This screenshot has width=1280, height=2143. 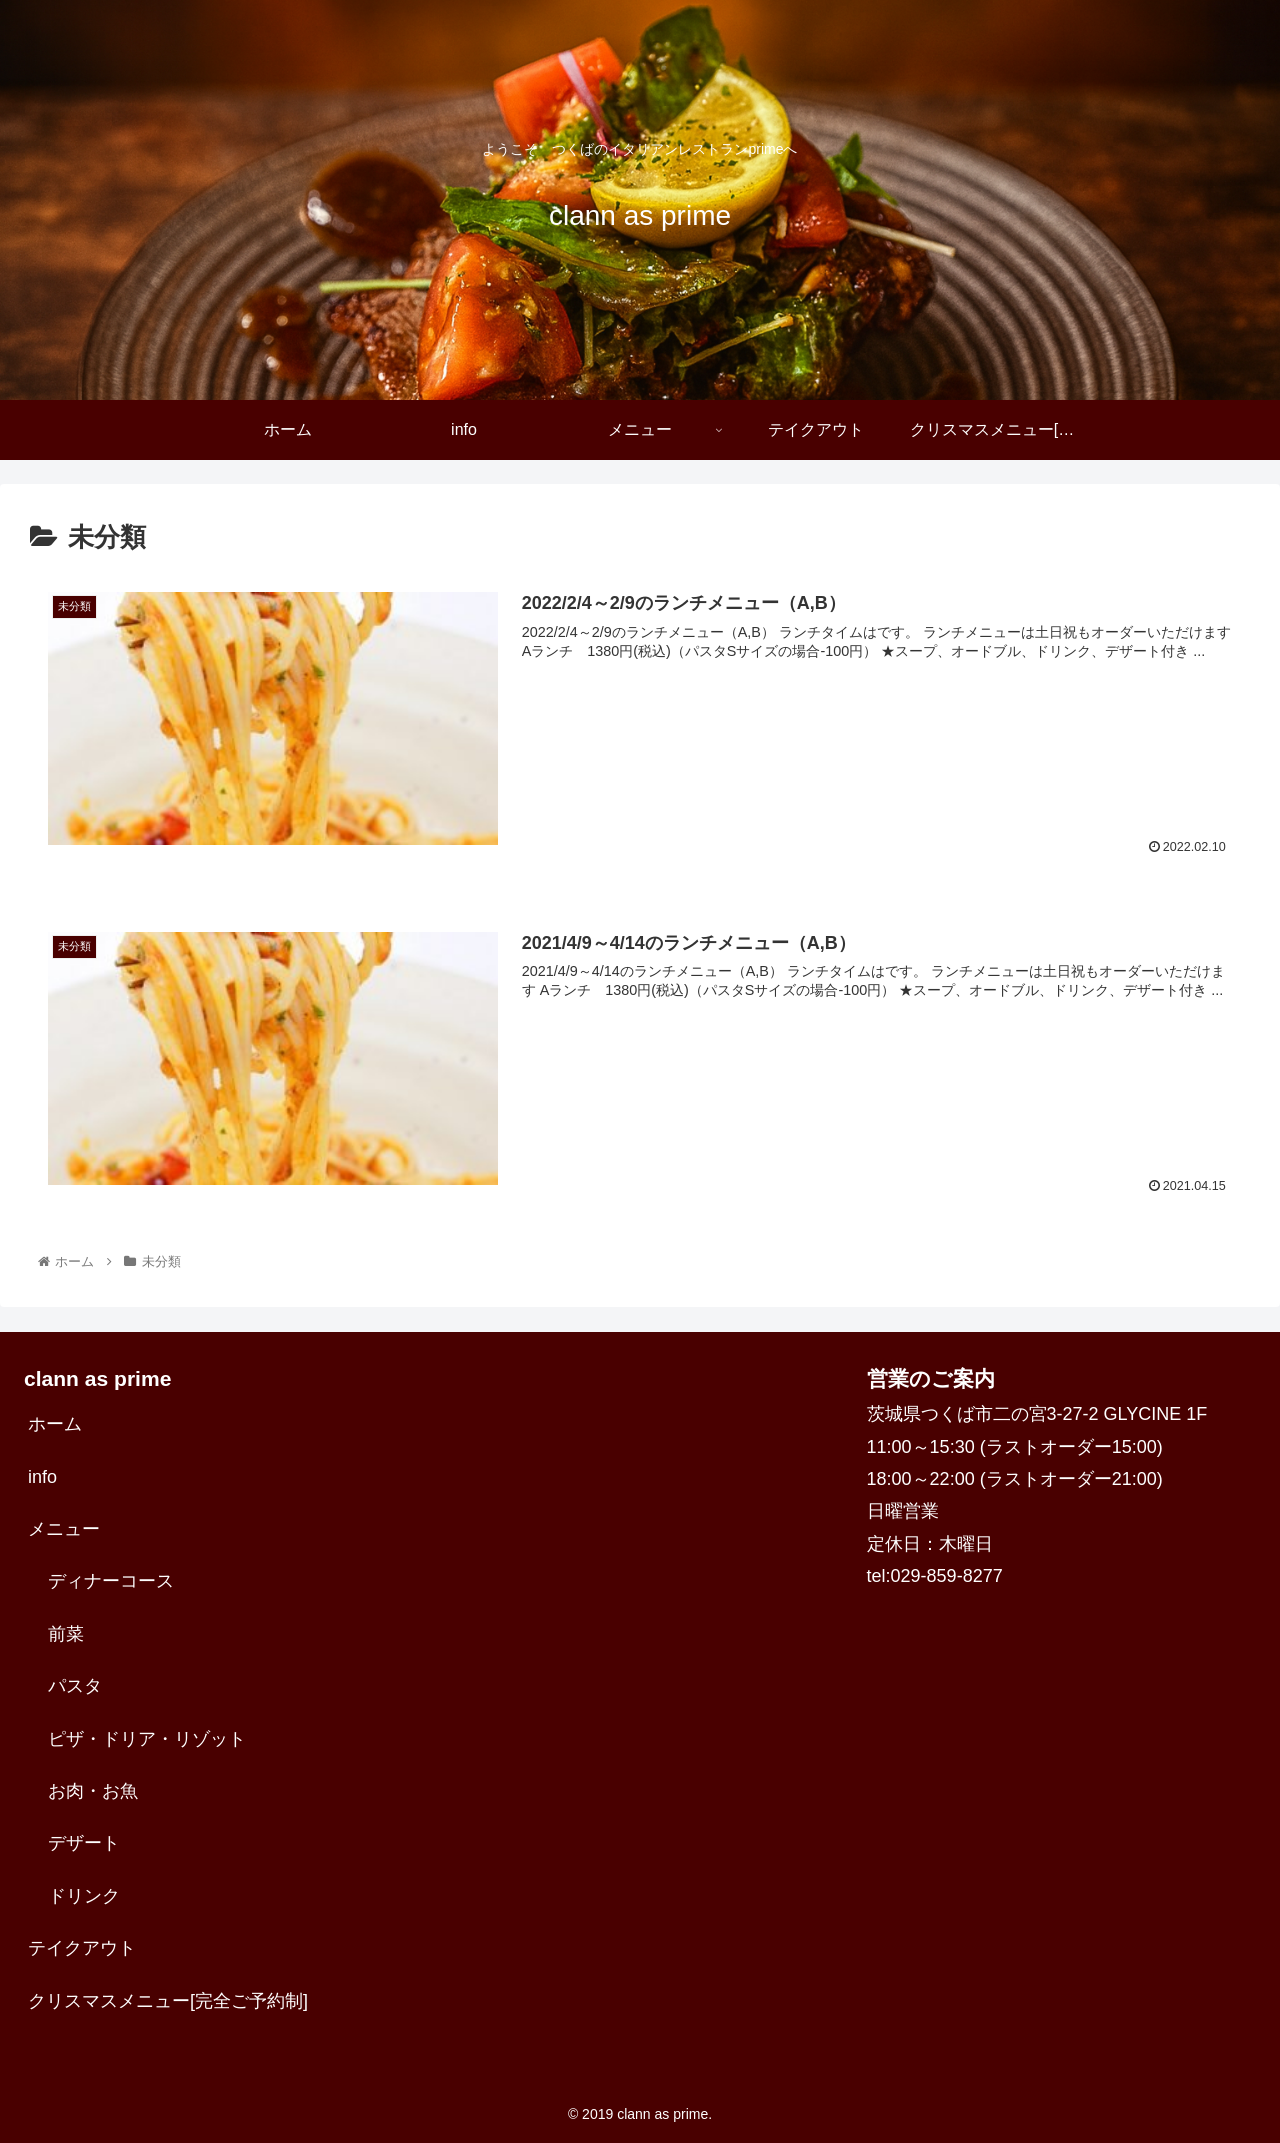 What do you see at coordinates (84, 1843) in the screenshot?
I see `デザート` at bounding box center [84, 1843].